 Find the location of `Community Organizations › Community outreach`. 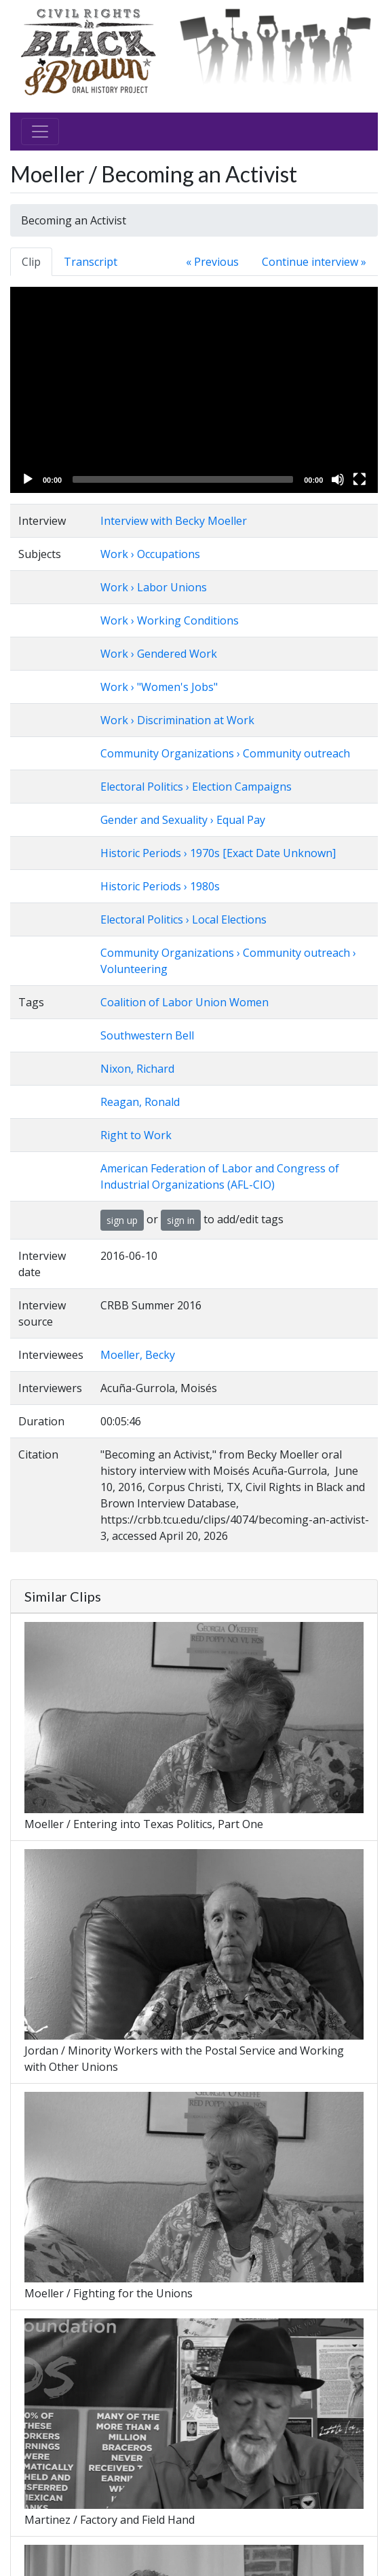

Community Organizations › Community outreach is located at coordinates (225, 753).